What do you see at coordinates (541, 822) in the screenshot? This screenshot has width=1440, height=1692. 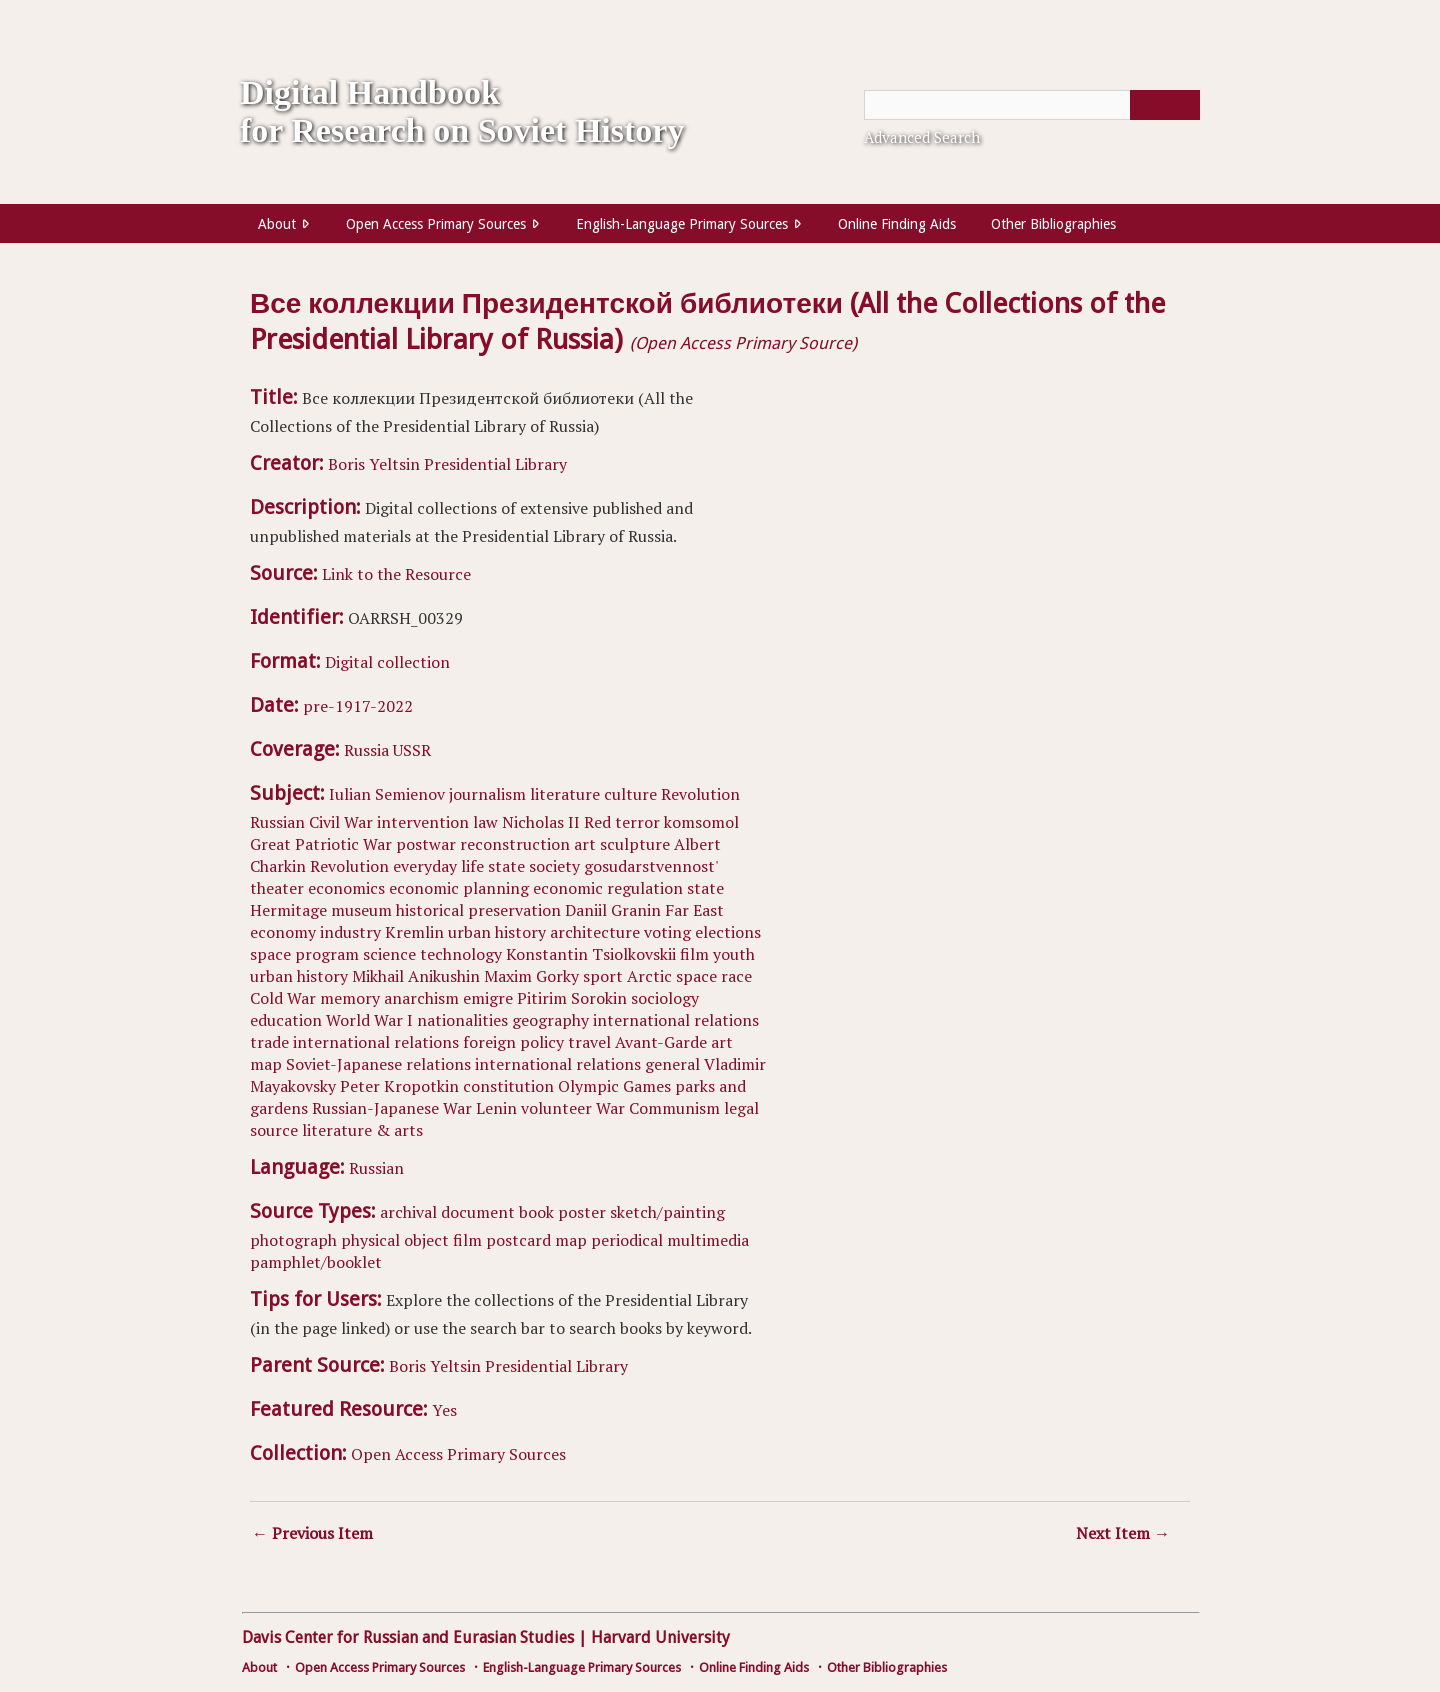 I see `Nicholas II` at bounding box center [541, 822].